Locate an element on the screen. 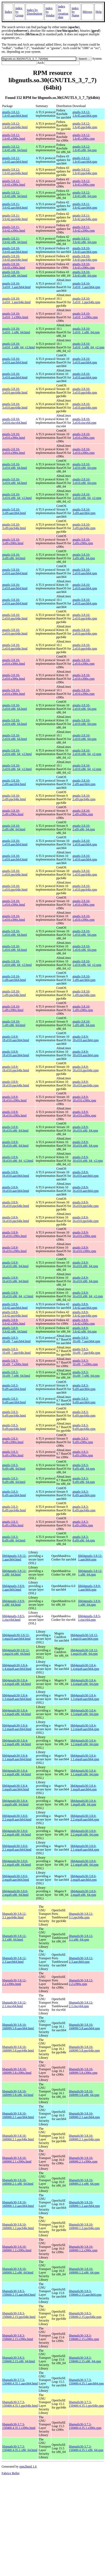 This screenshot has height=2576, width=105. gnutls-3.8.10-3.el9.ppc64le.html is located at coordinates (14, 526).